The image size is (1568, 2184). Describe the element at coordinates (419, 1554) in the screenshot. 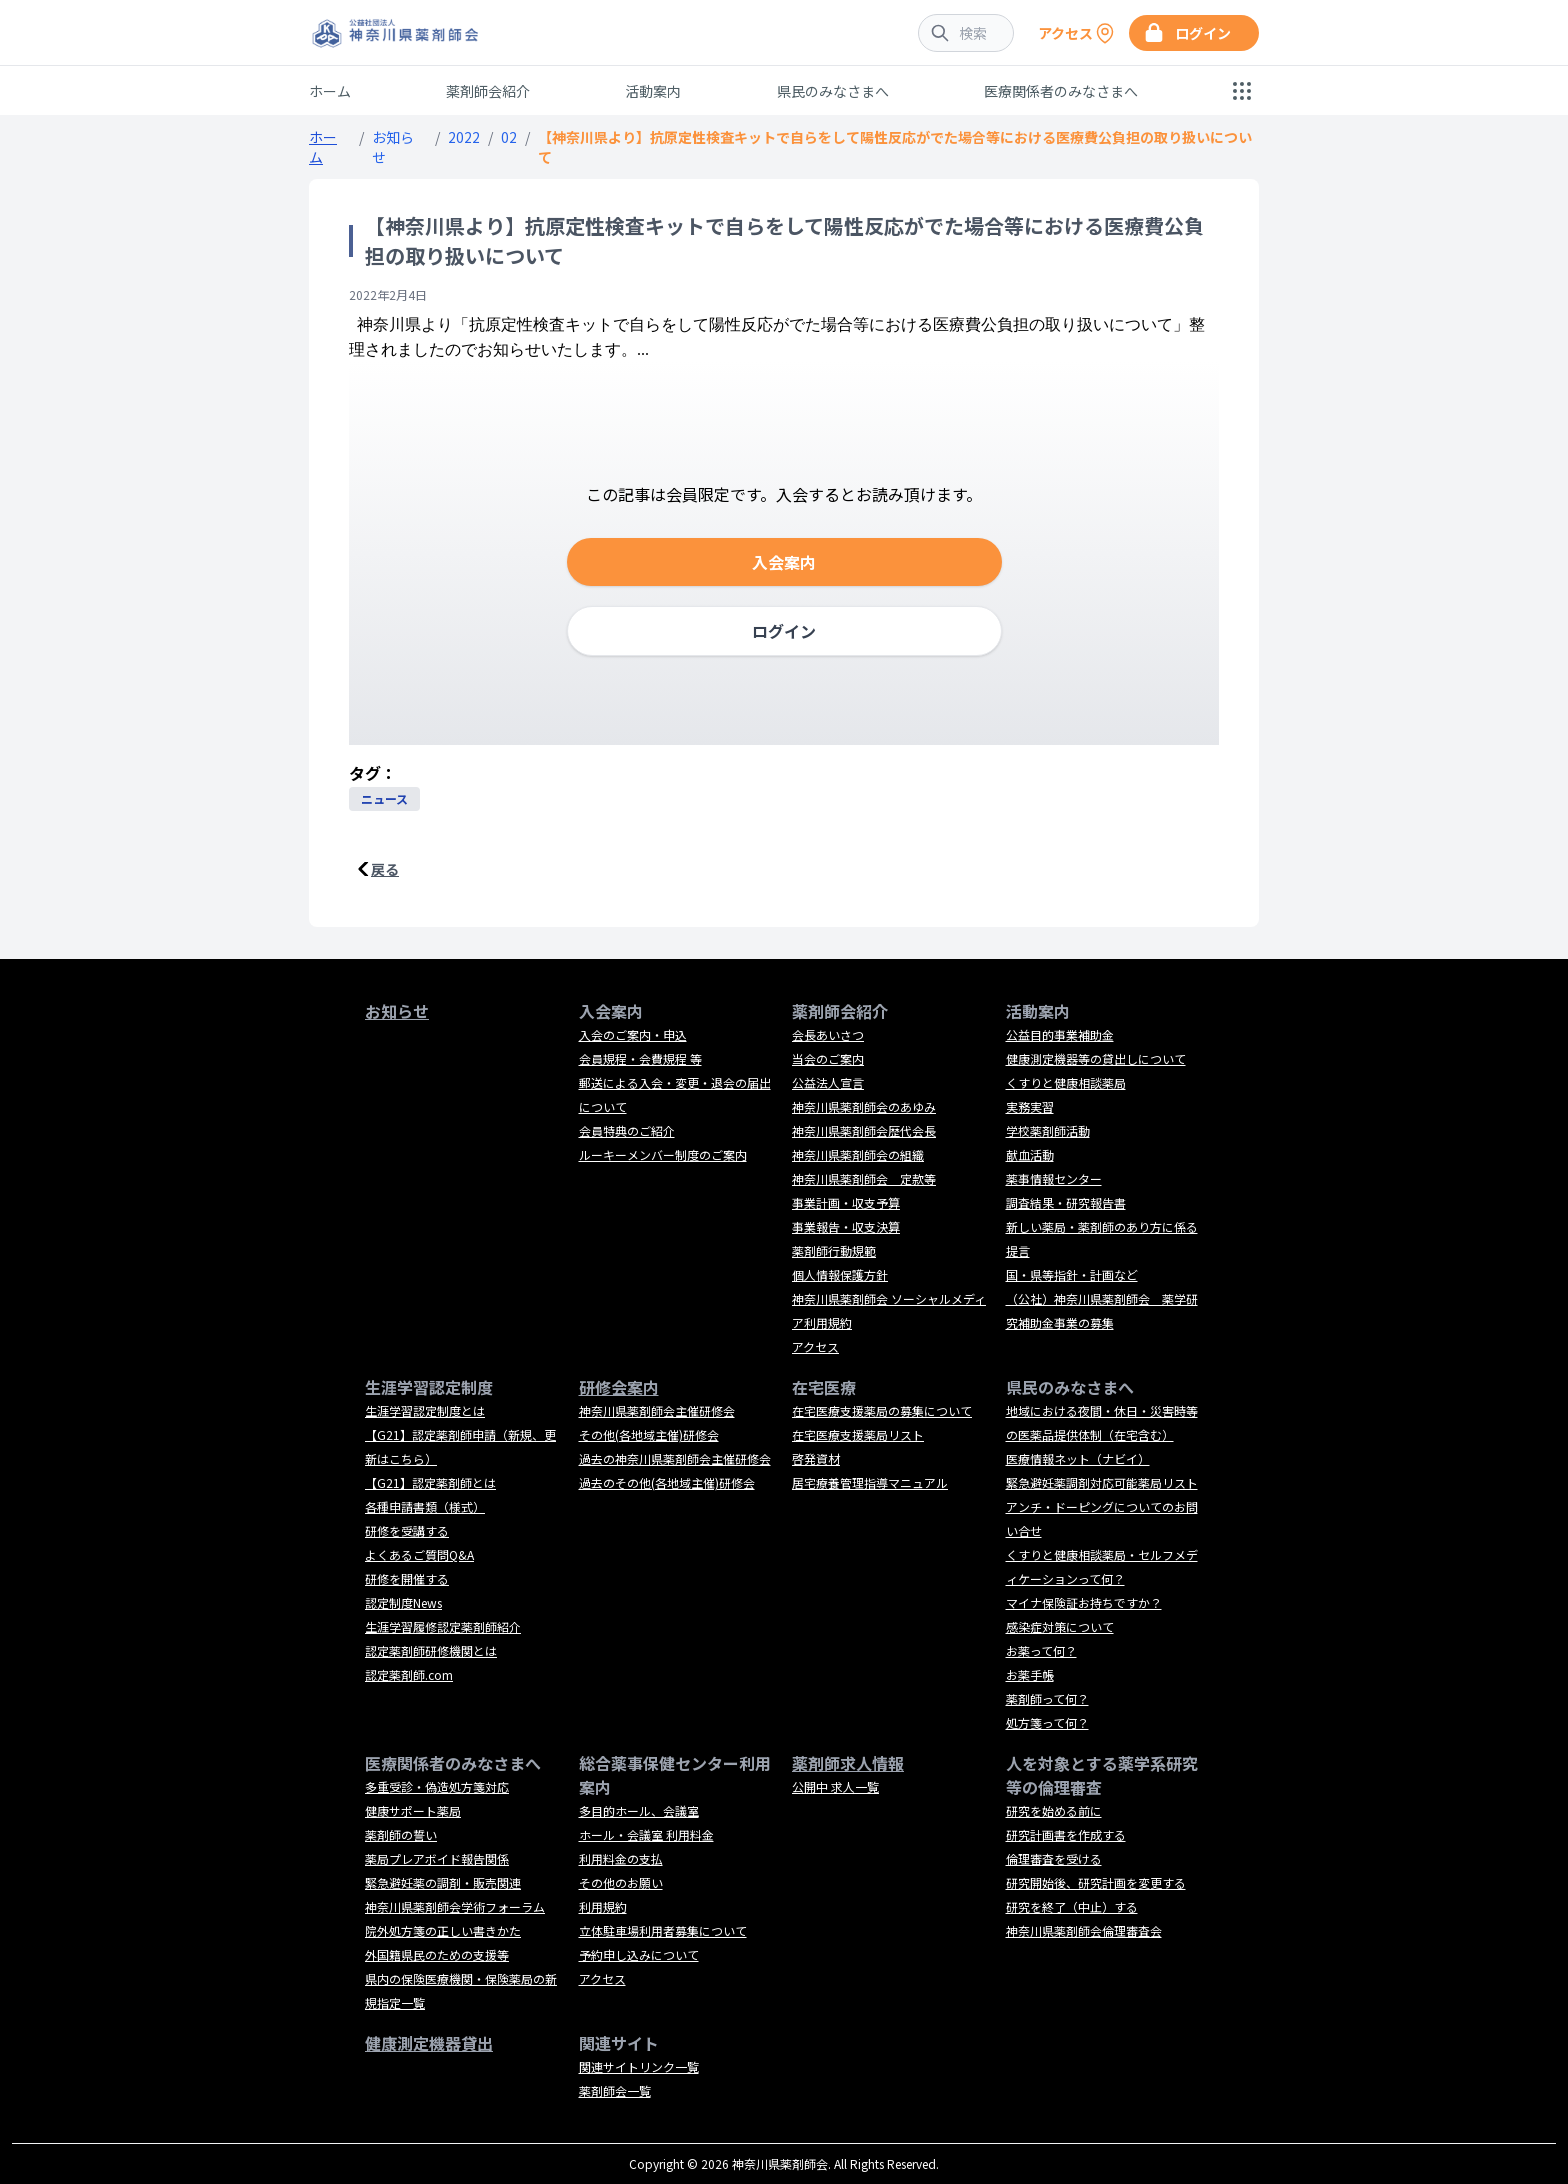

I see `よくあるご質問Q&A` at that location.